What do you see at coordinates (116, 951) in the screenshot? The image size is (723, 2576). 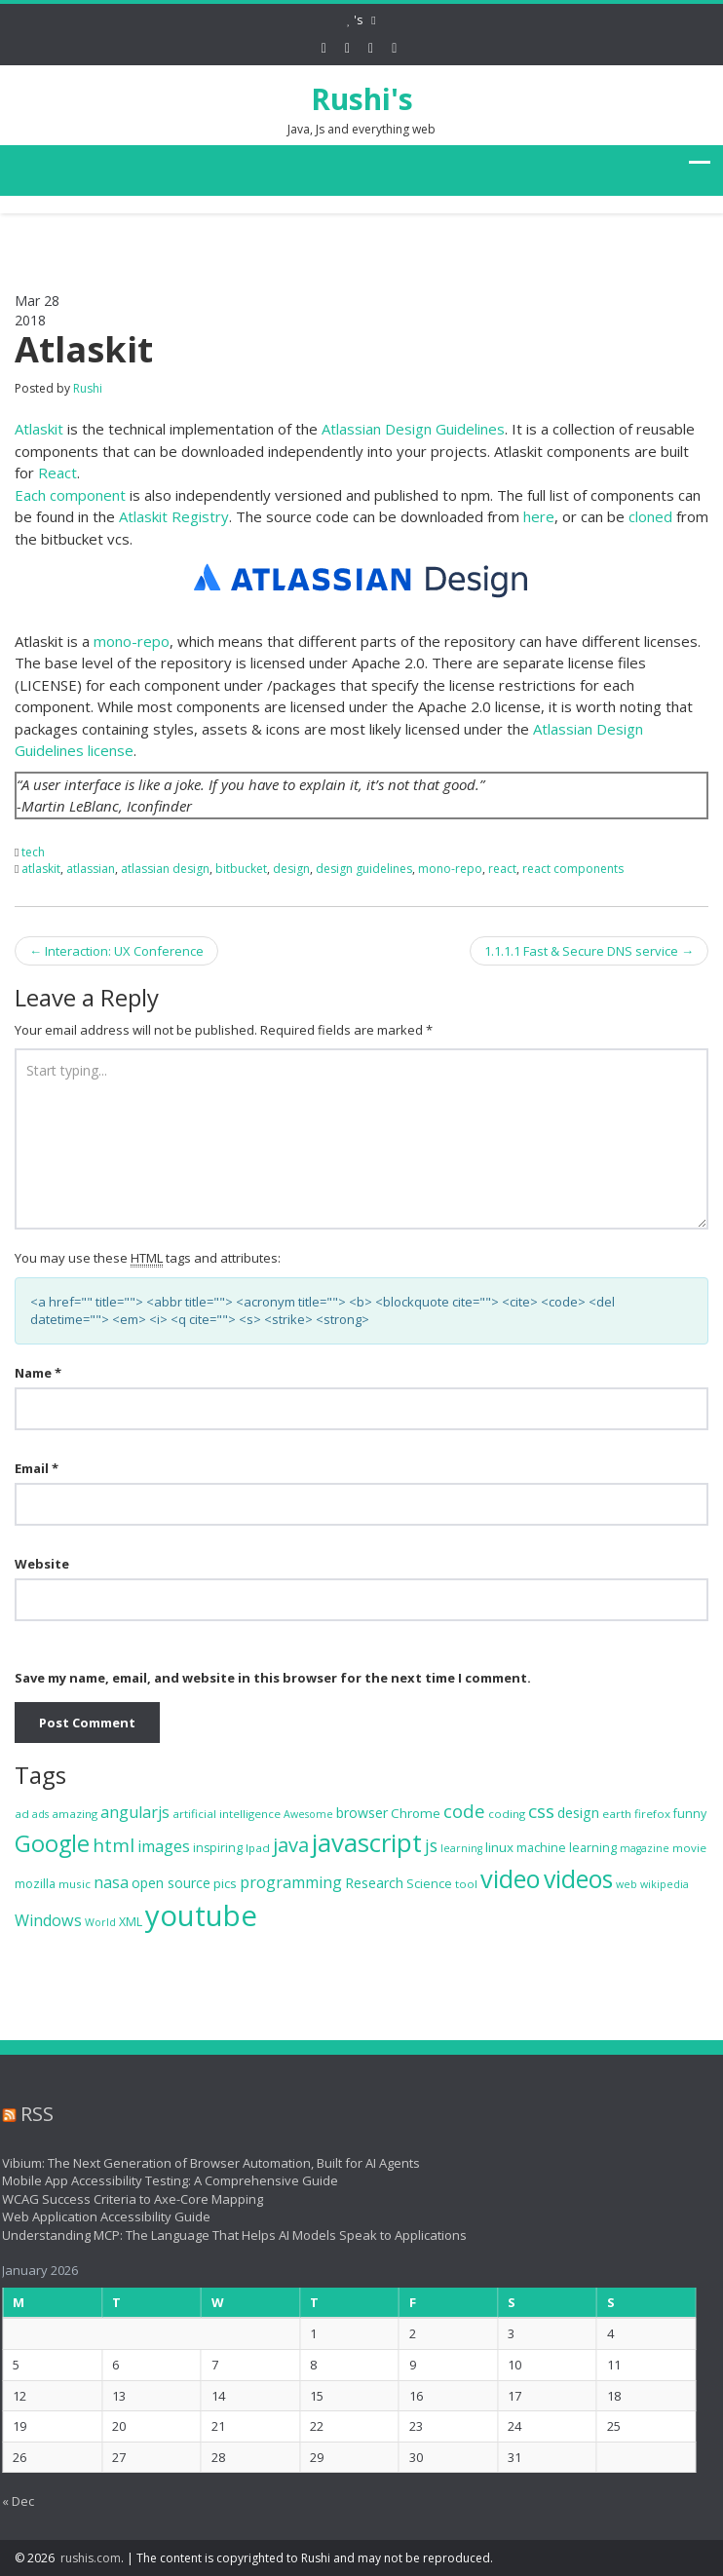 I see `Interaction: UX Conference` at bounding box center [116, 951].